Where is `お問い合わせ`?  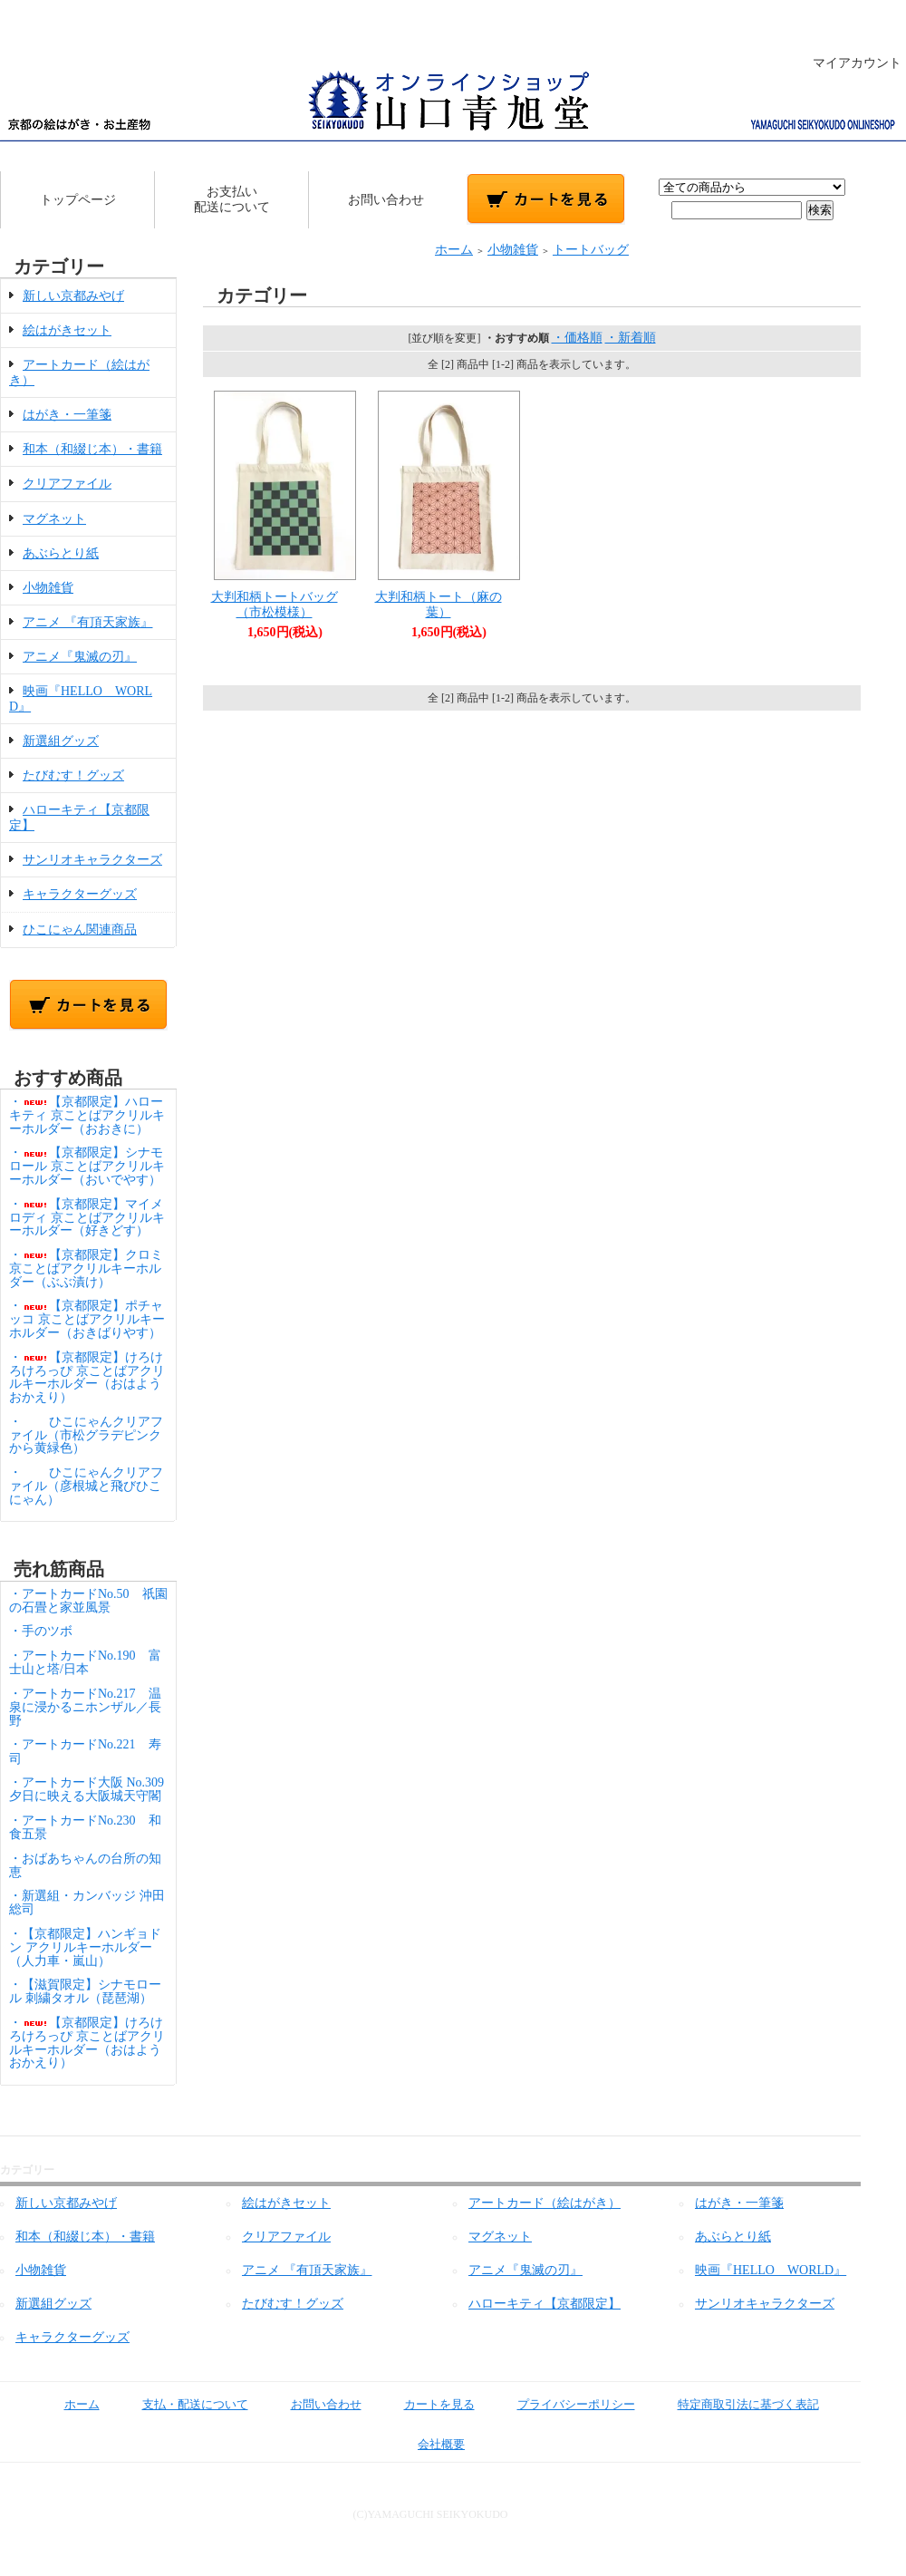
お問い合わせ is located at coordinates (386, 200).